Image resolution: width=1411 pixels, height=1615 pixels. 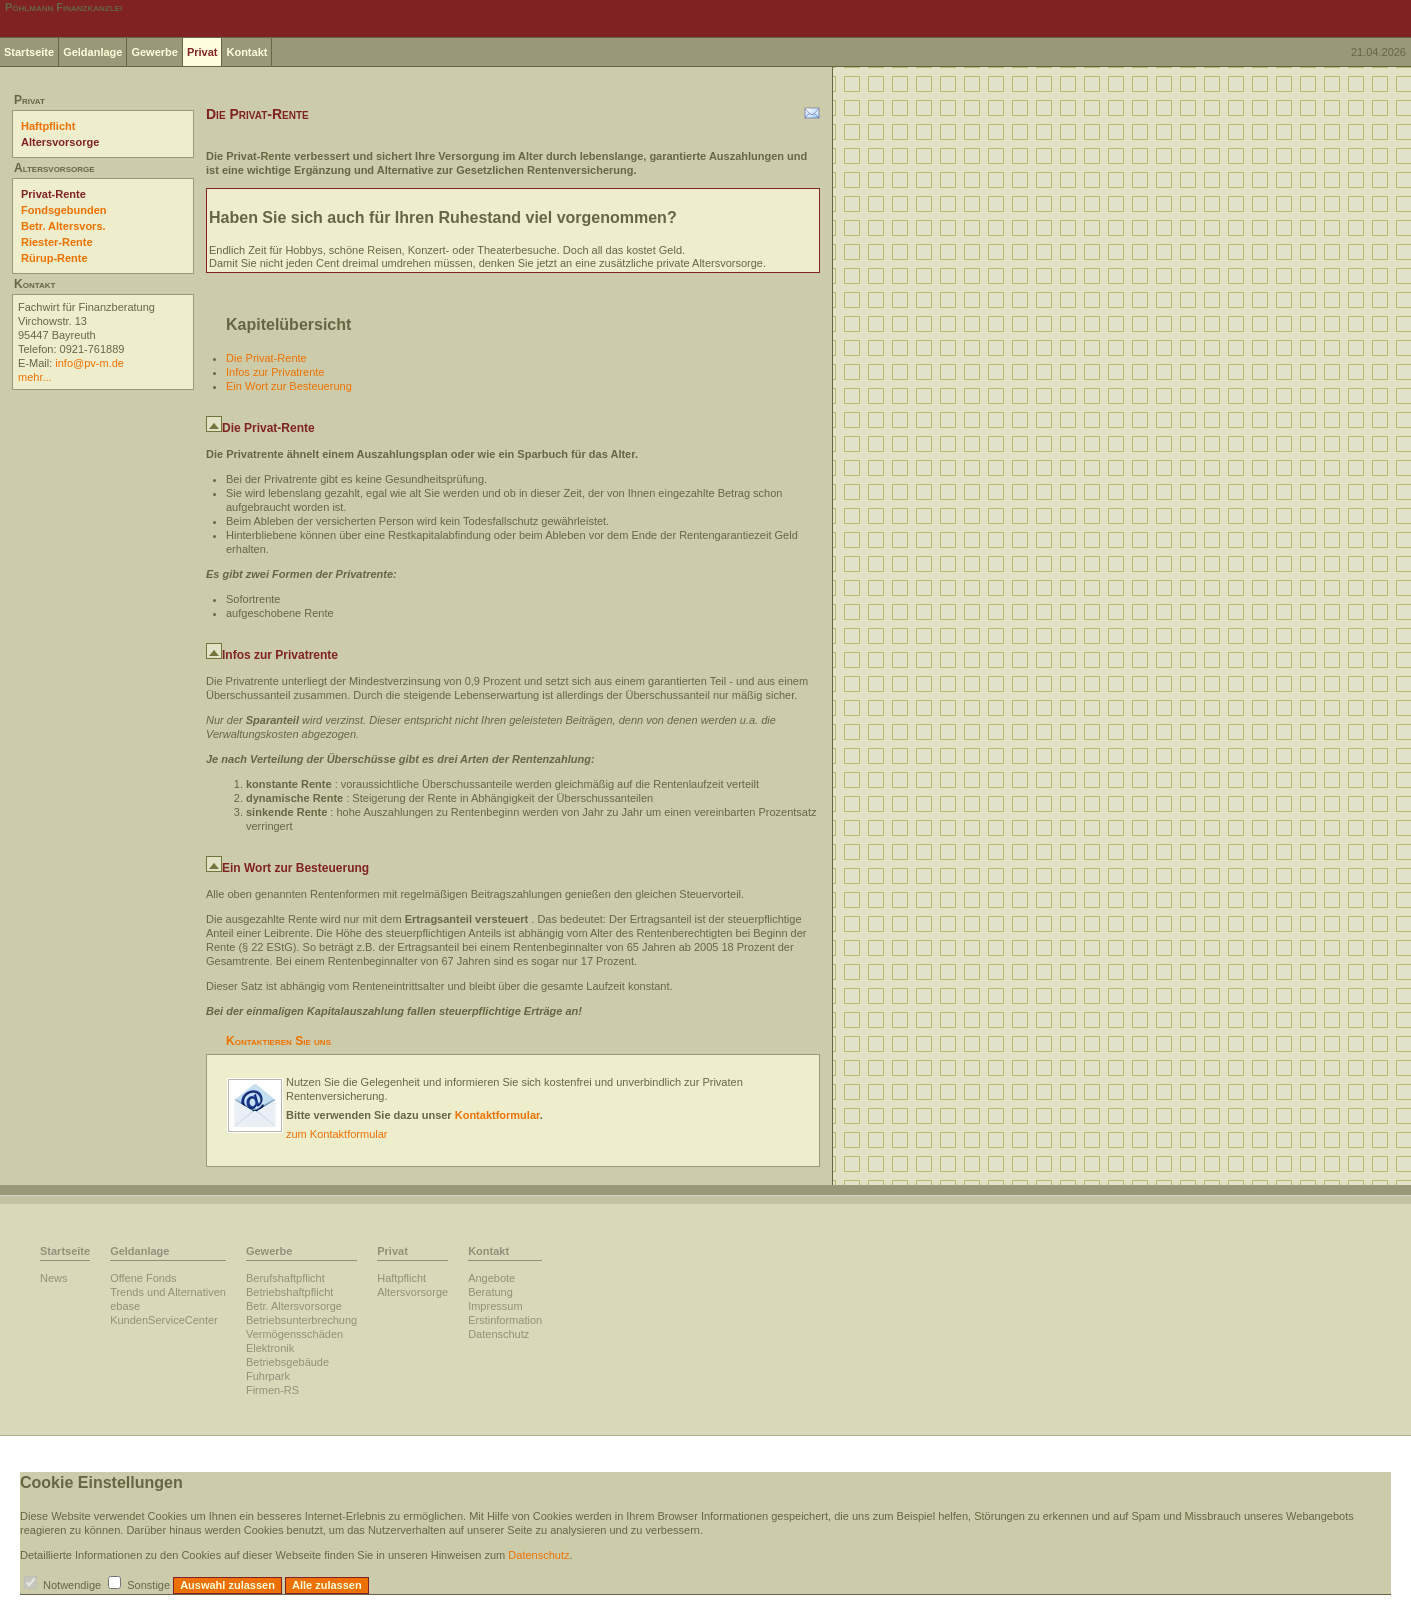 I want to click on Altersvorsorge, so click(x=60, y=142).